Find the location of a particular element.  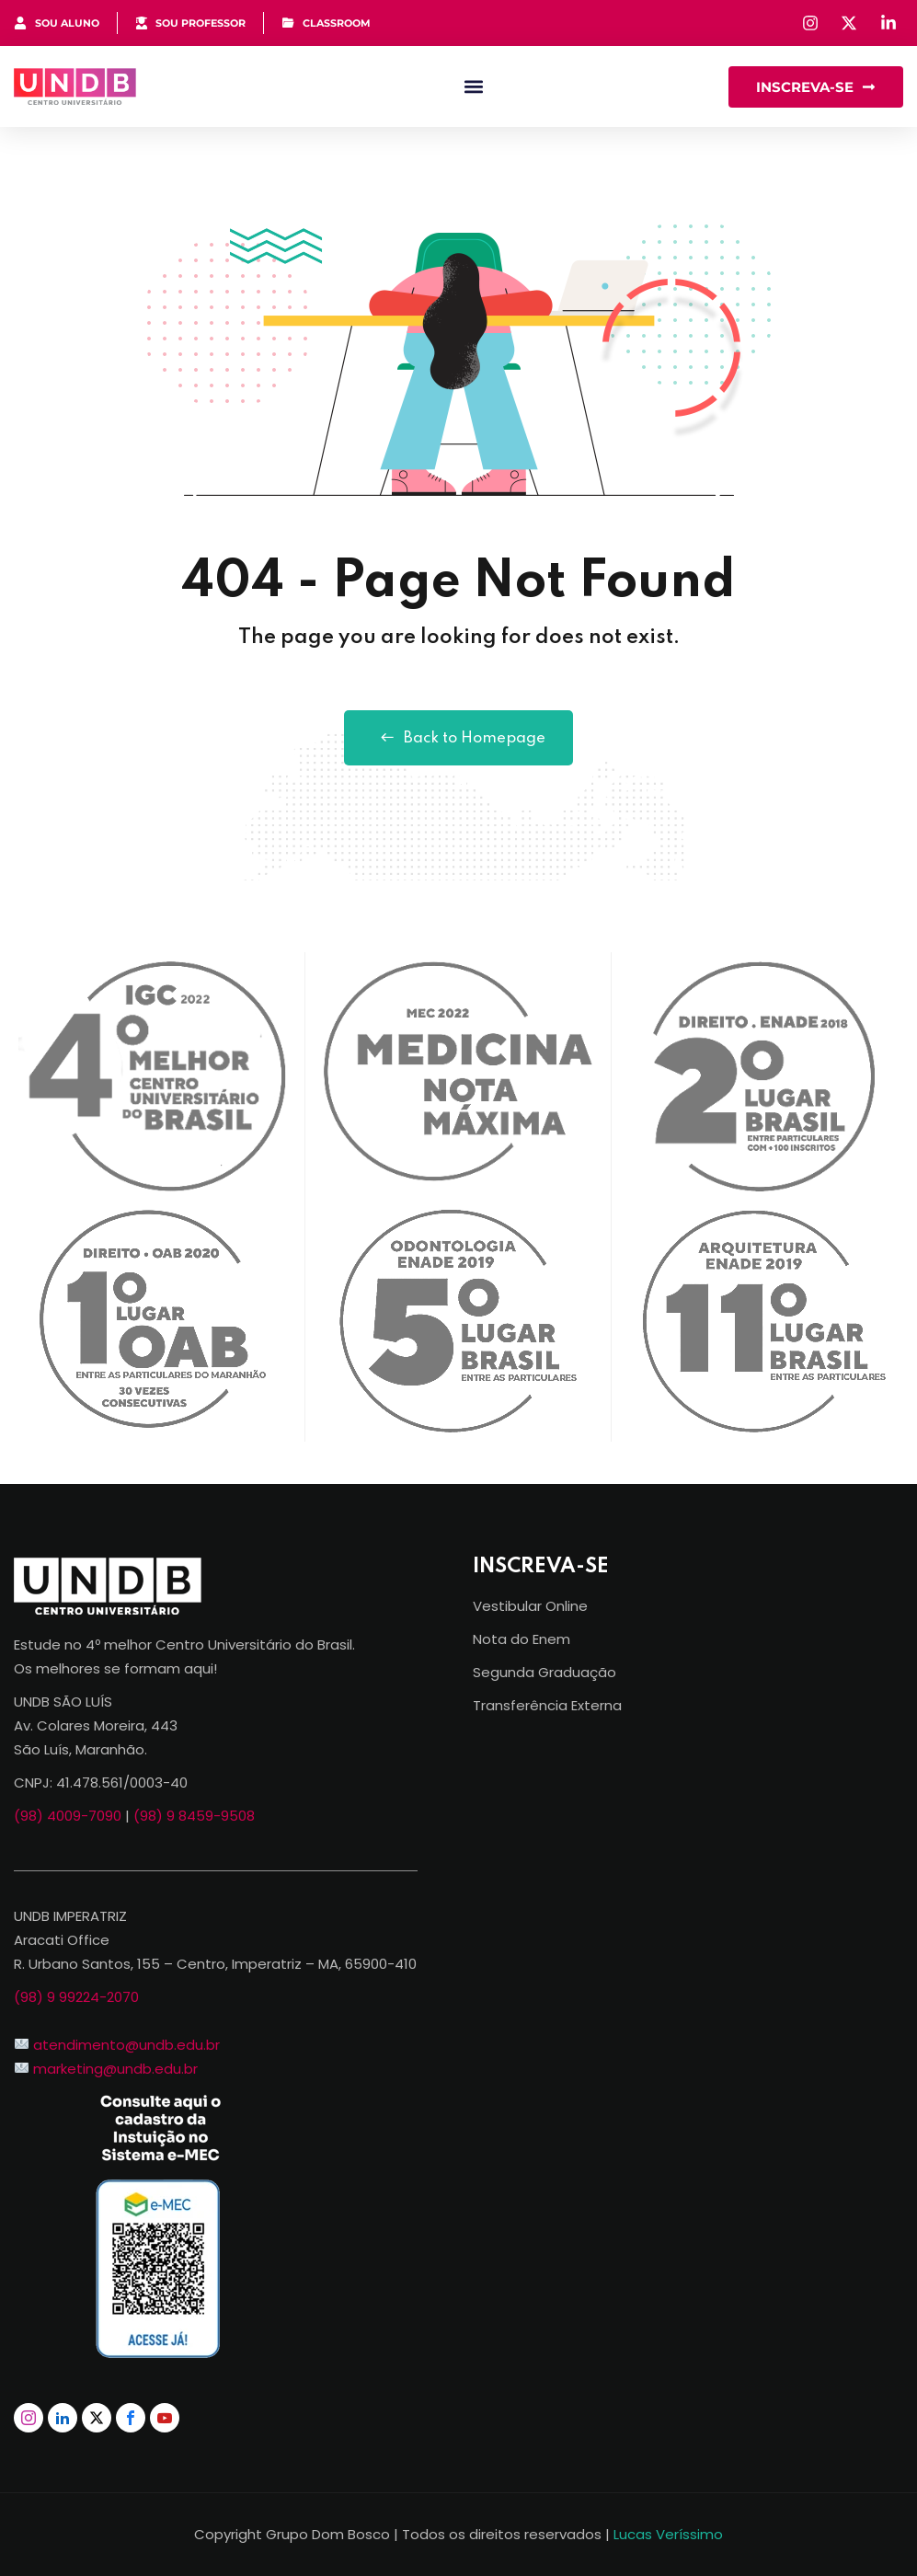

Lucas Veríssimo is located at coordinates (668, 2534).